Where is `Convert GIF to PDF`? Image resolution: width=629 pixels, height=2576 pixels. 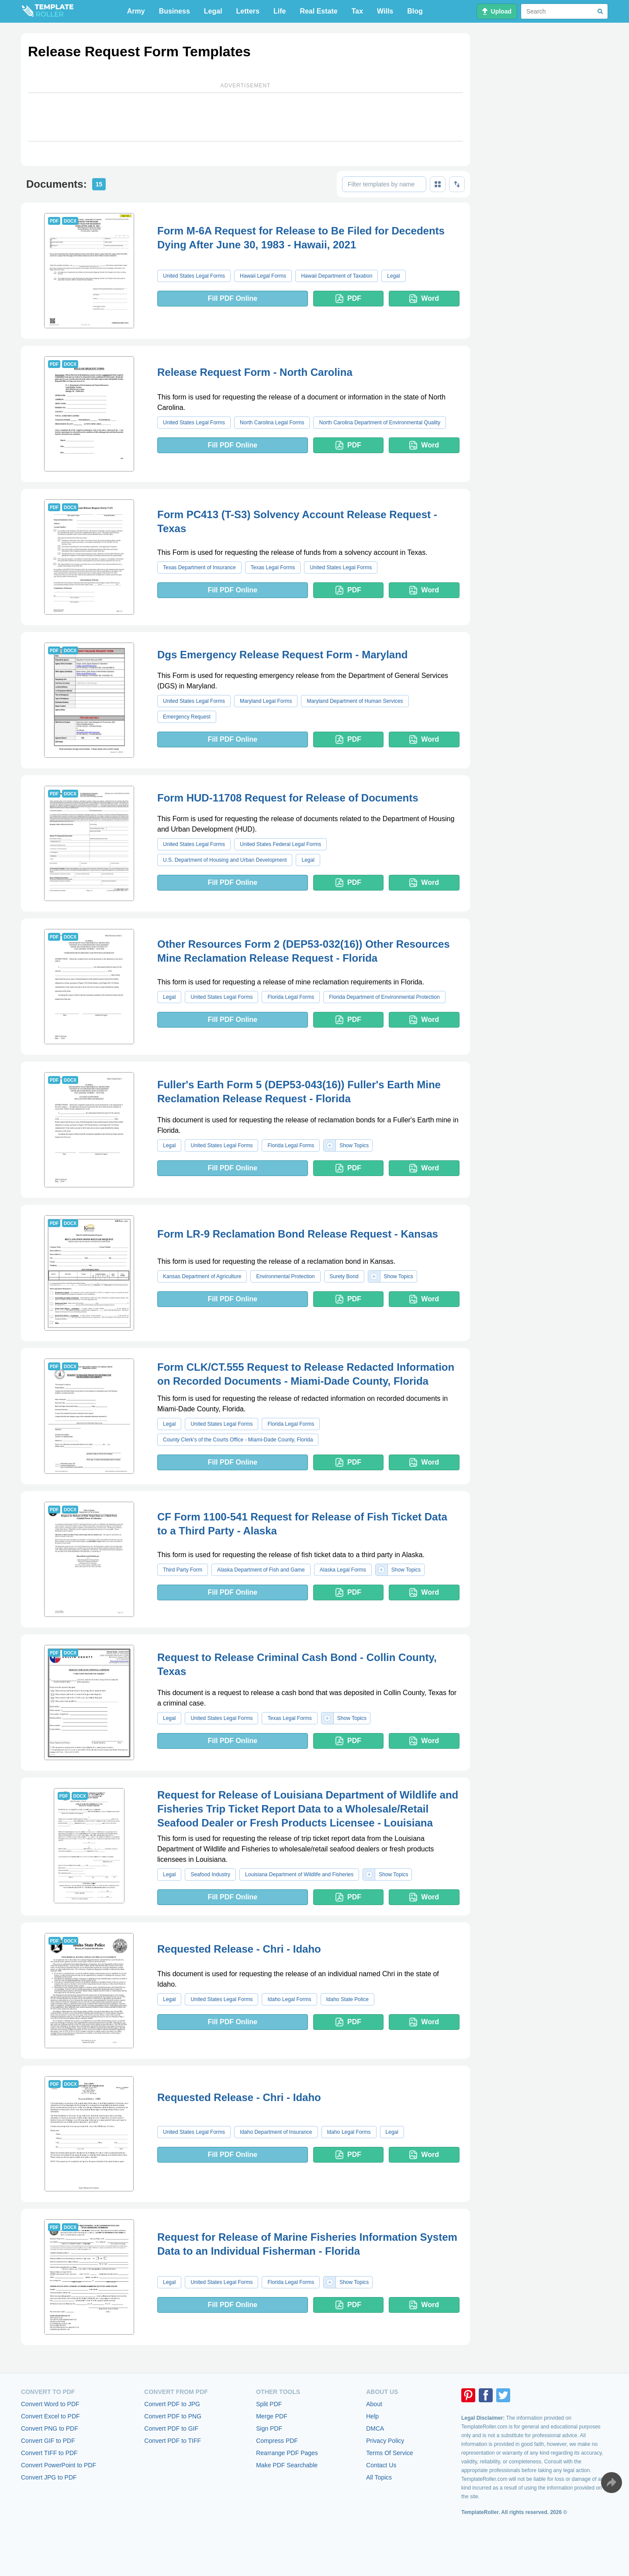
Convert GIF to PDF is located at coordinates (48, 2440).